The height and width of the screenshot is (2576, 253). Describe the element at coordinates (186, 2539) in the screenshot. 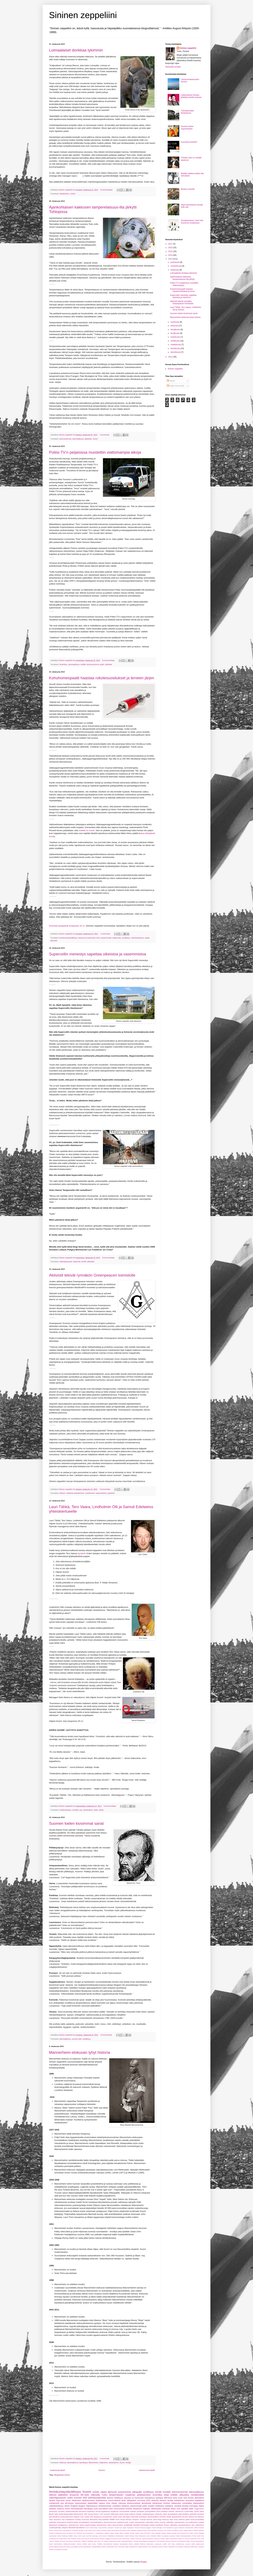

I see `St Vincent` at that location.